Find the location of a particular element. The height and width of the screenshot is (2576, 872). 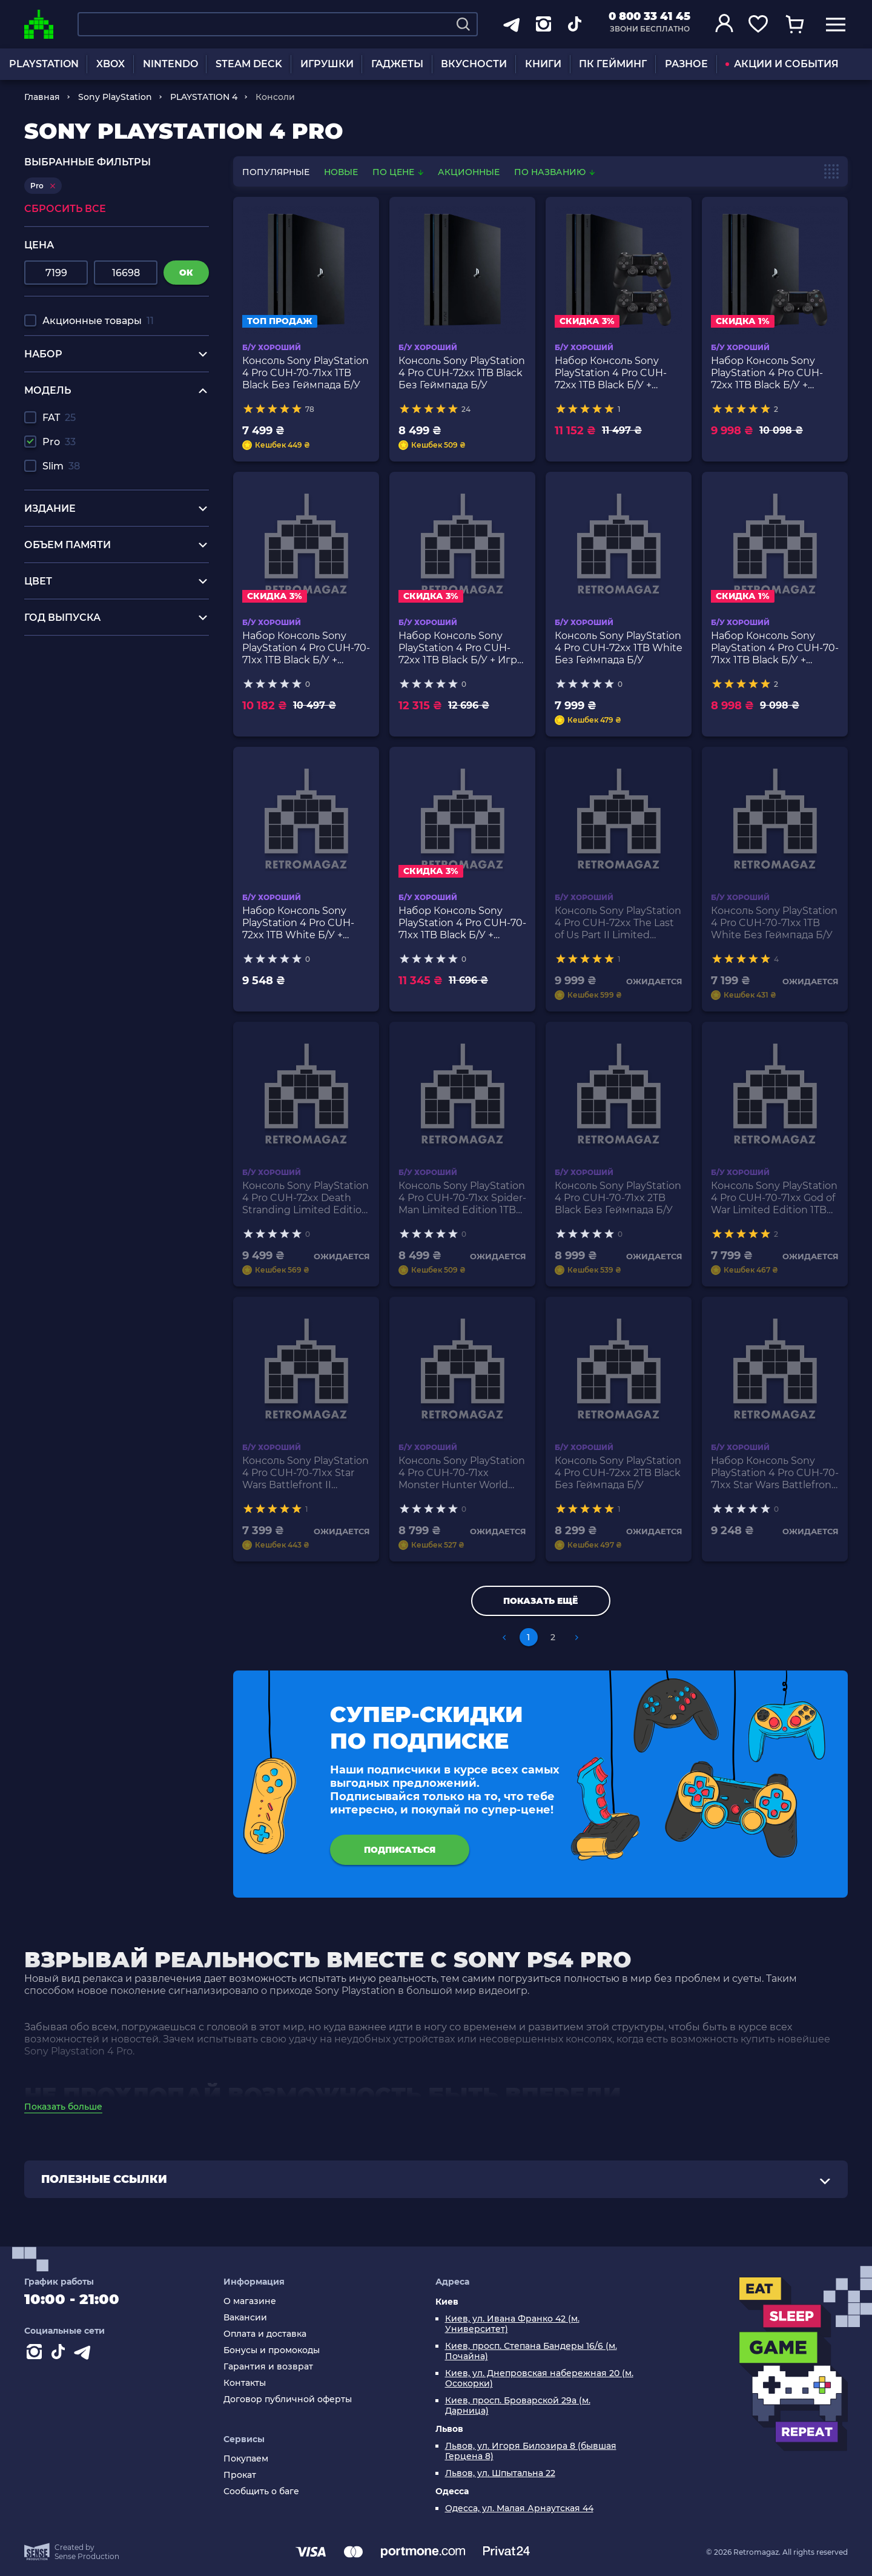

Акционные товары is located at coordinates (98, 320).